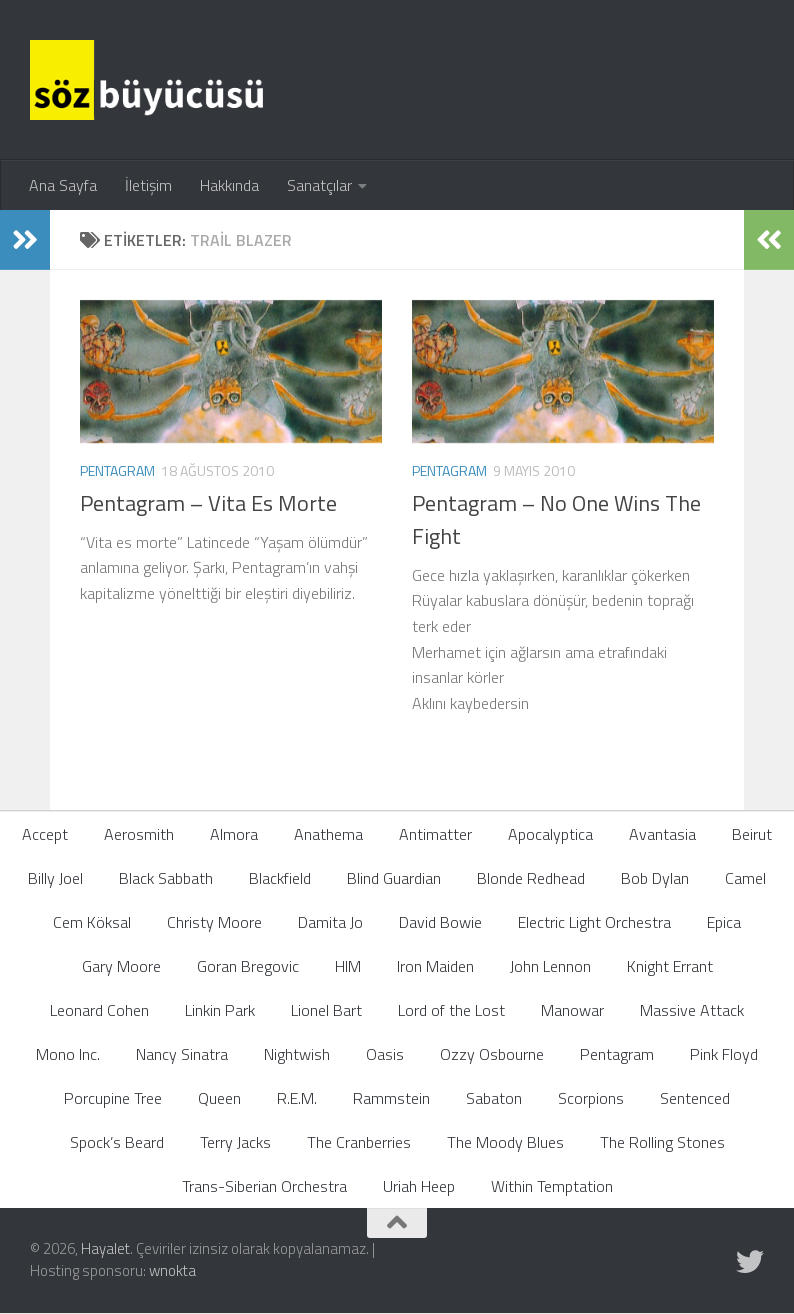 The height and width of the screenshot is (1314, 794). Describe the element at coordinates (208, 503) in the screenshot. I see `Pentagram – Vita Es Morte` at that location.